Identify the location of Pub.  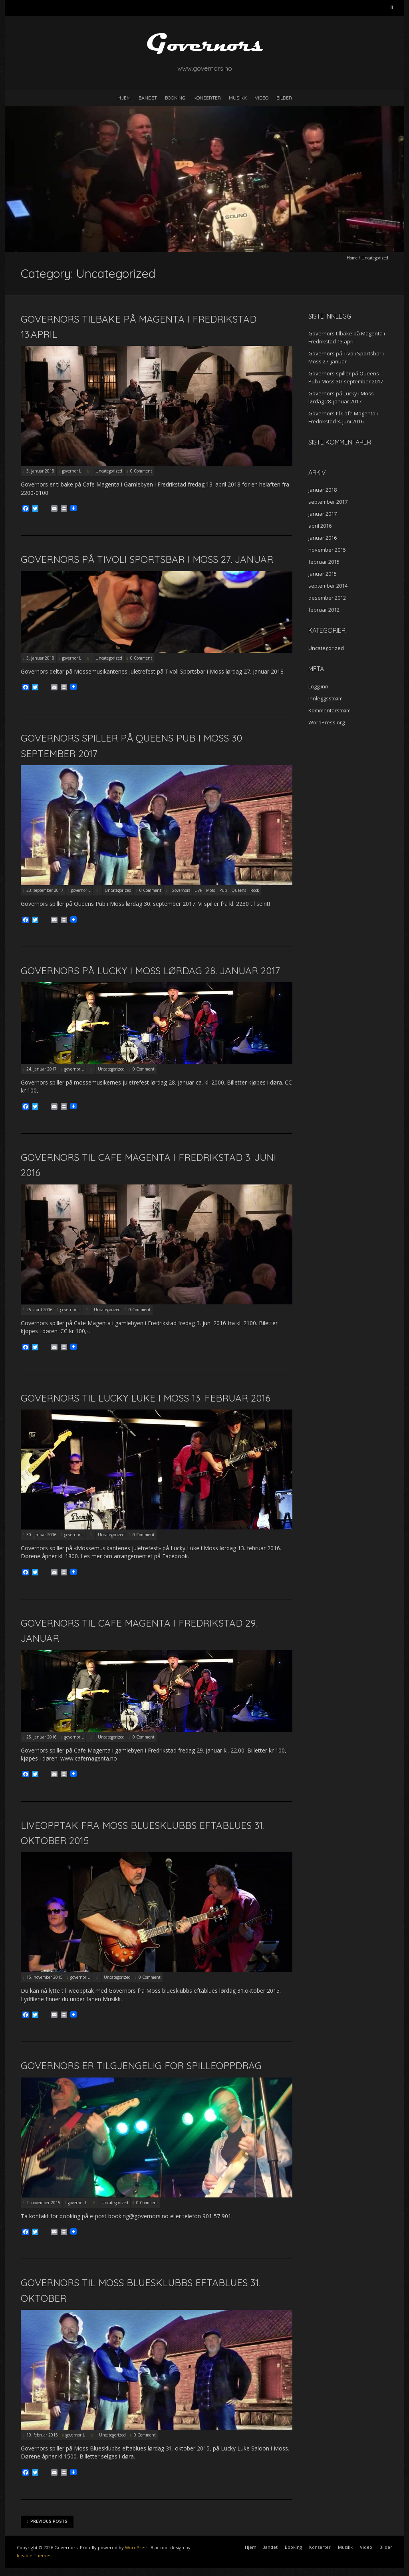
(223, 890).